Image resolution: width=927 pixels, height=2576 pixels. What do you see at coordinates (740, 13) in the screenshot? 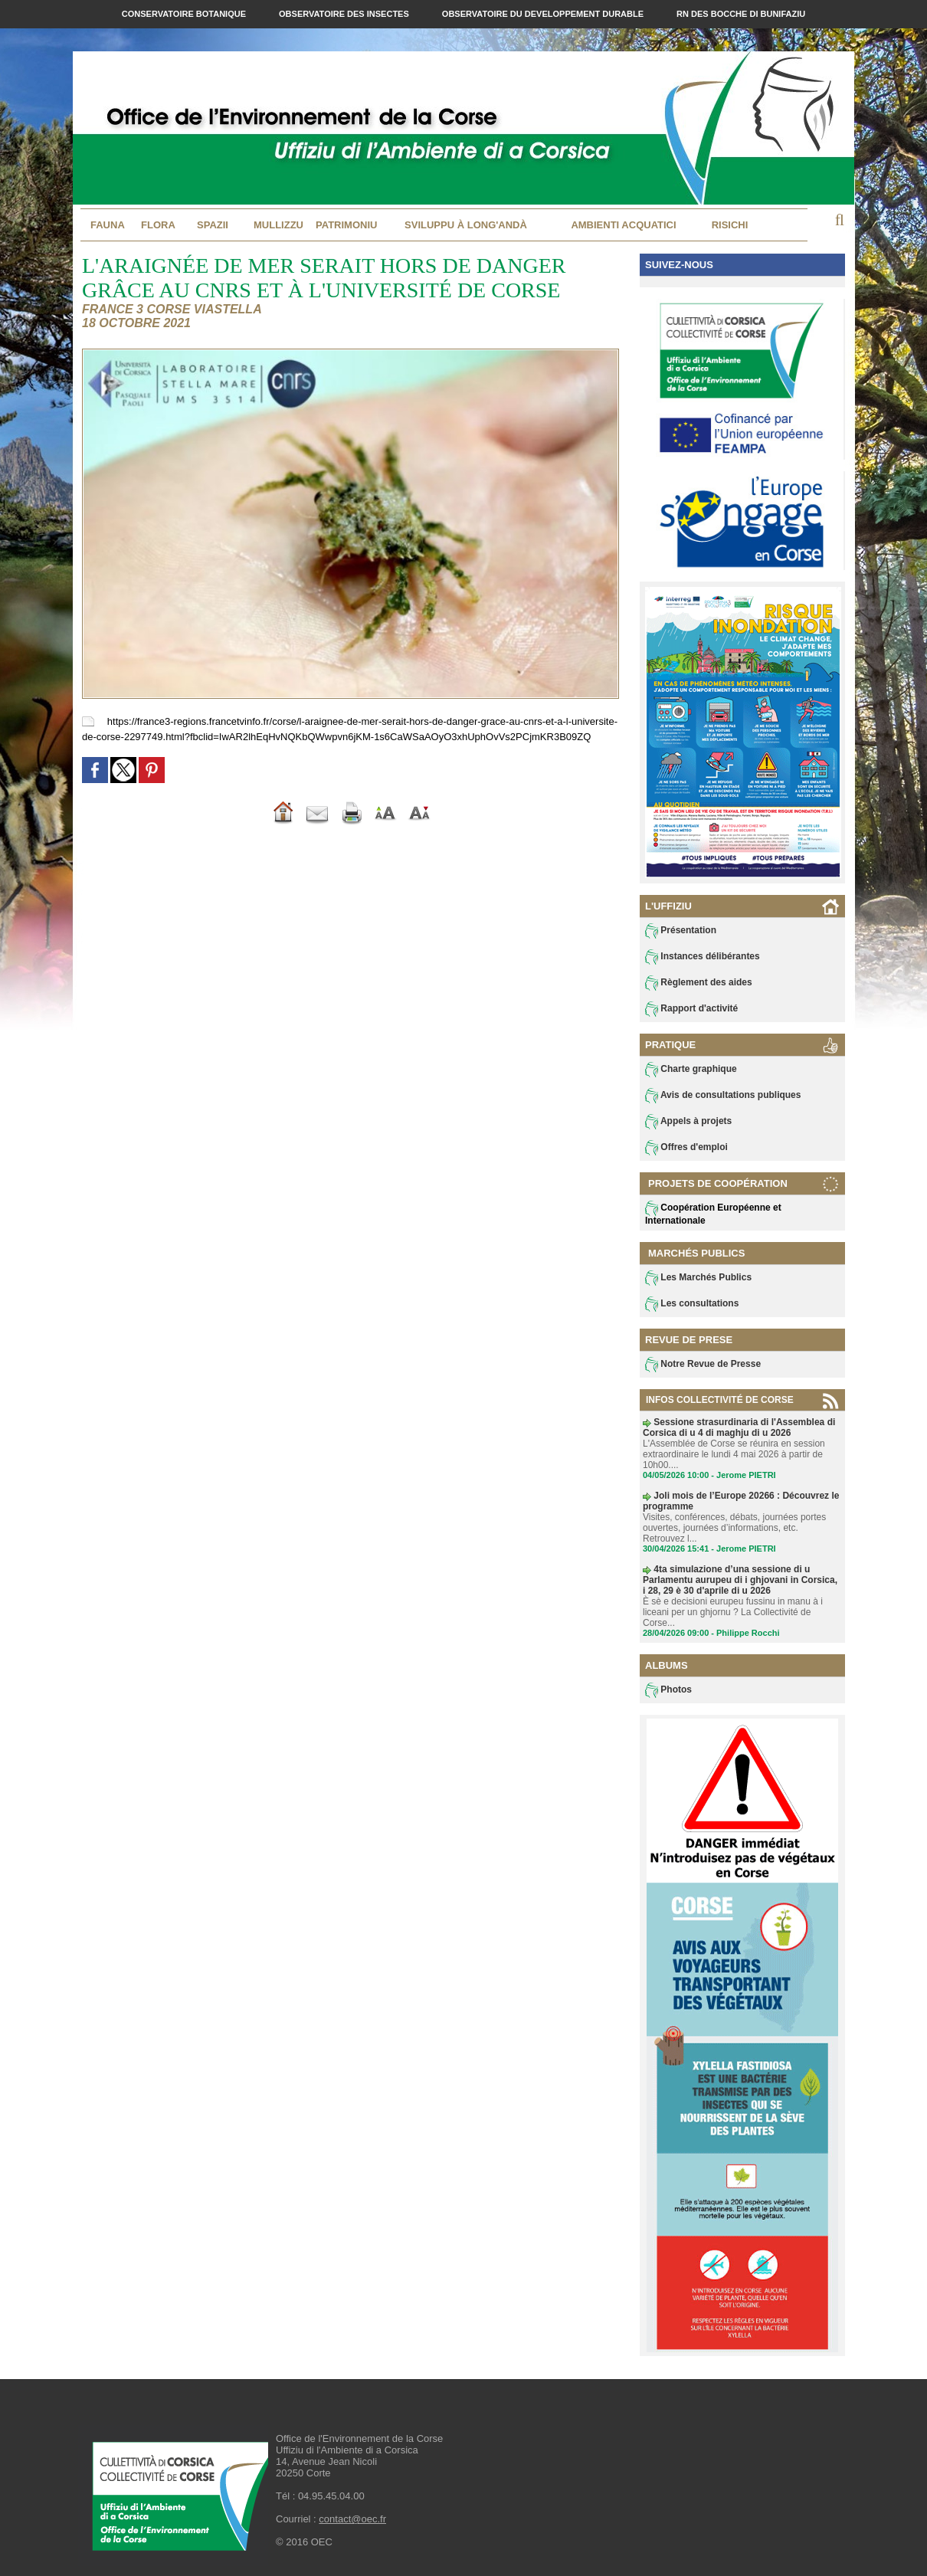
I see `RN des Bocche di Bunifaziu` at bounding box center [740, 13].